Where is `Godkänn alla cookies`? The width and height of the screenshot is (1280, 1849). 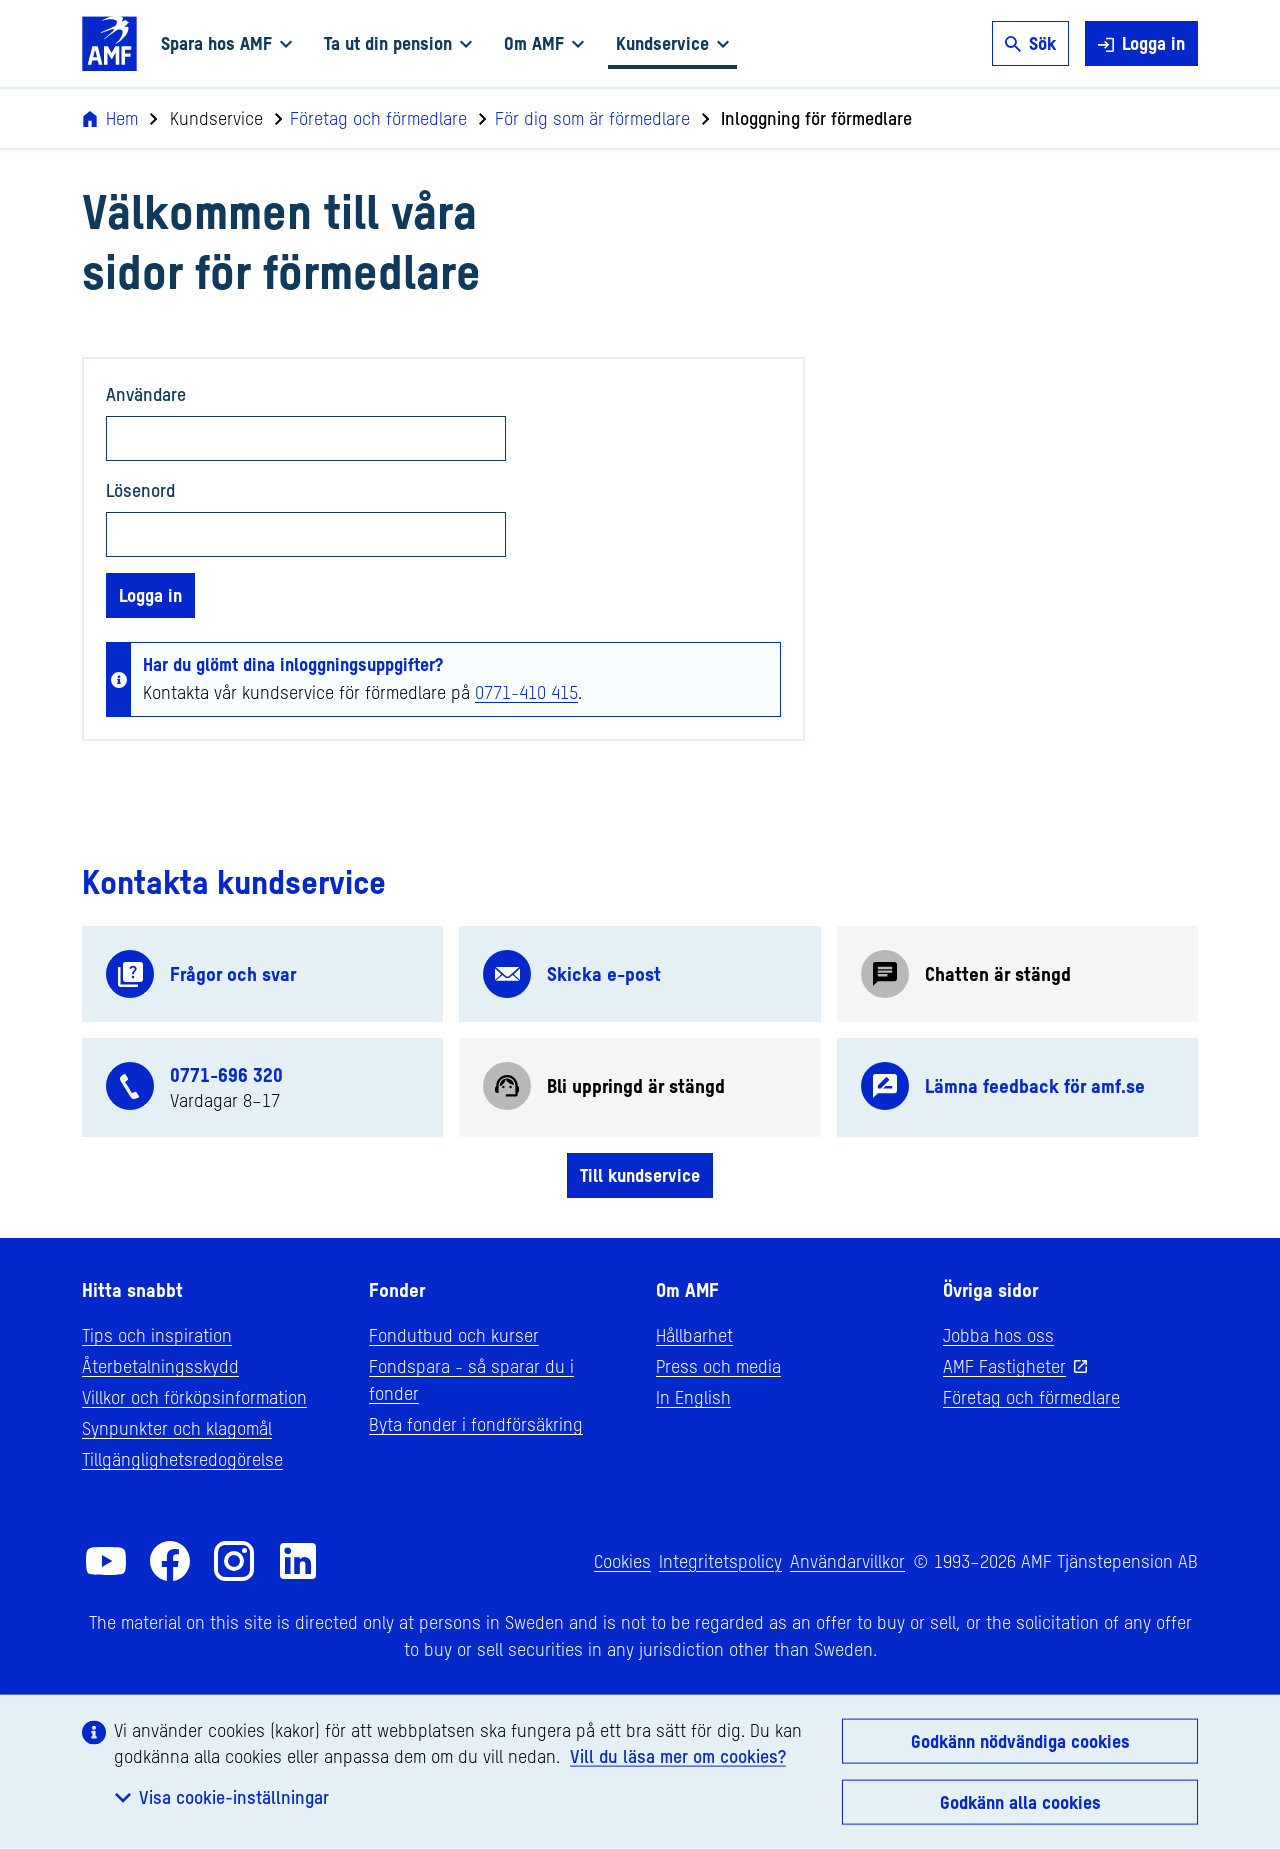 Godkänn alla cookies is located at coordinates (1020, 1802).